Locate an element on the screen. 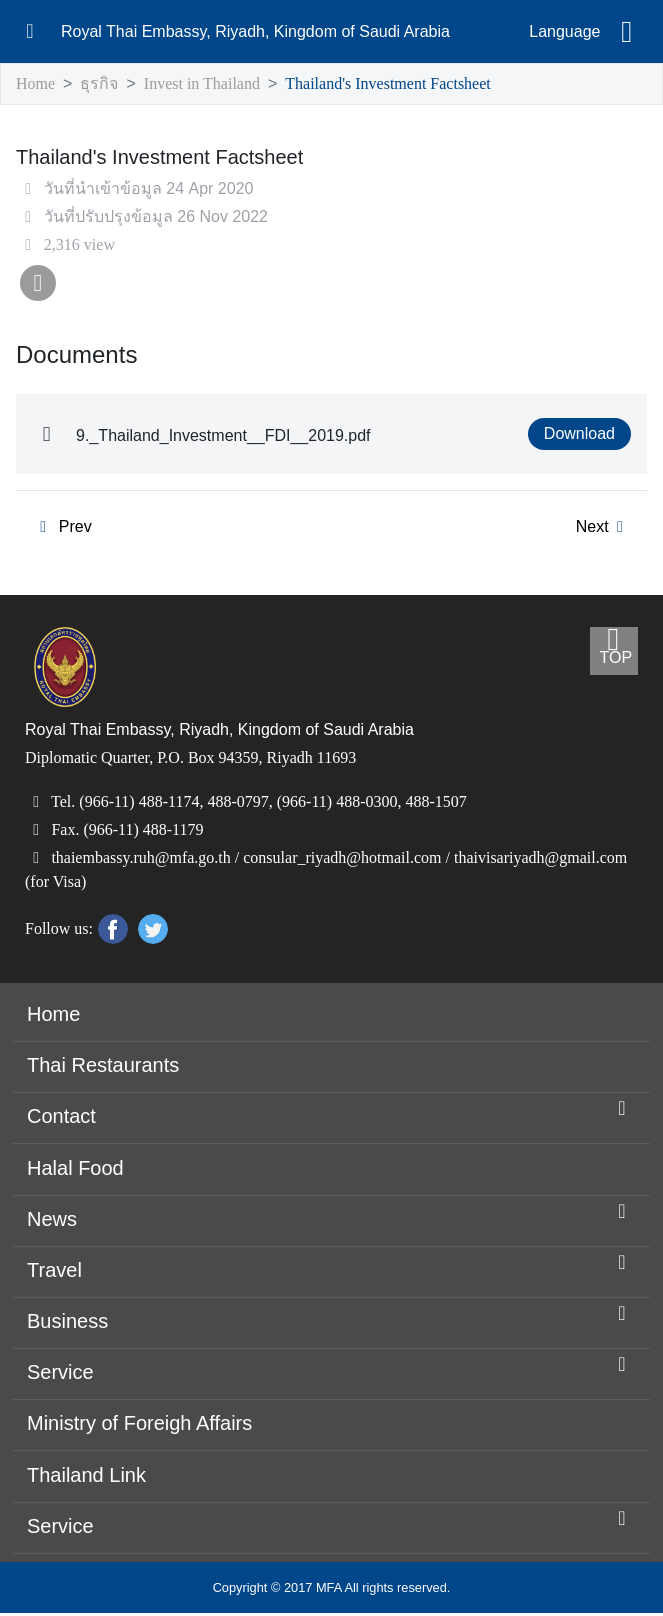  ธุรกิจ is located at coordinates (99, 84).